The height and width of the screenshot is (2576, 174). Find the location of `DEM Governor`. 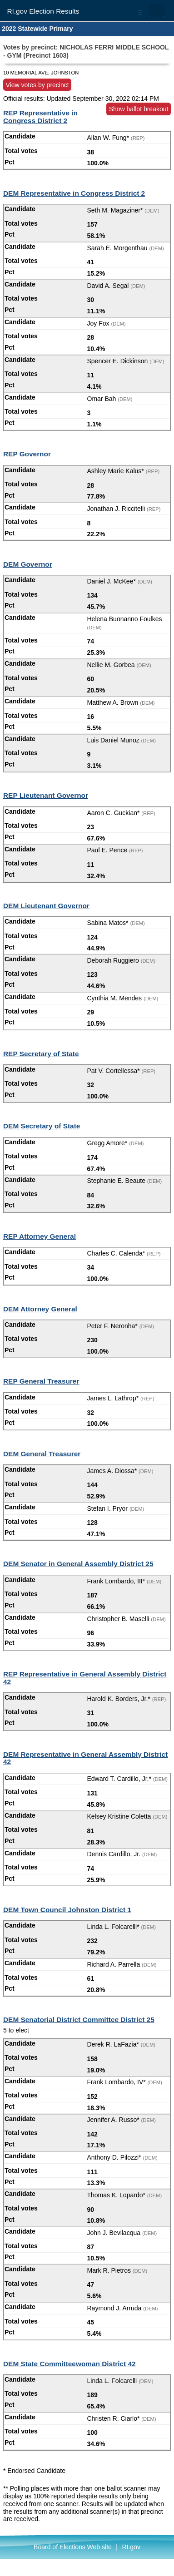

DEM Governor is located at coordinates (27, 564).